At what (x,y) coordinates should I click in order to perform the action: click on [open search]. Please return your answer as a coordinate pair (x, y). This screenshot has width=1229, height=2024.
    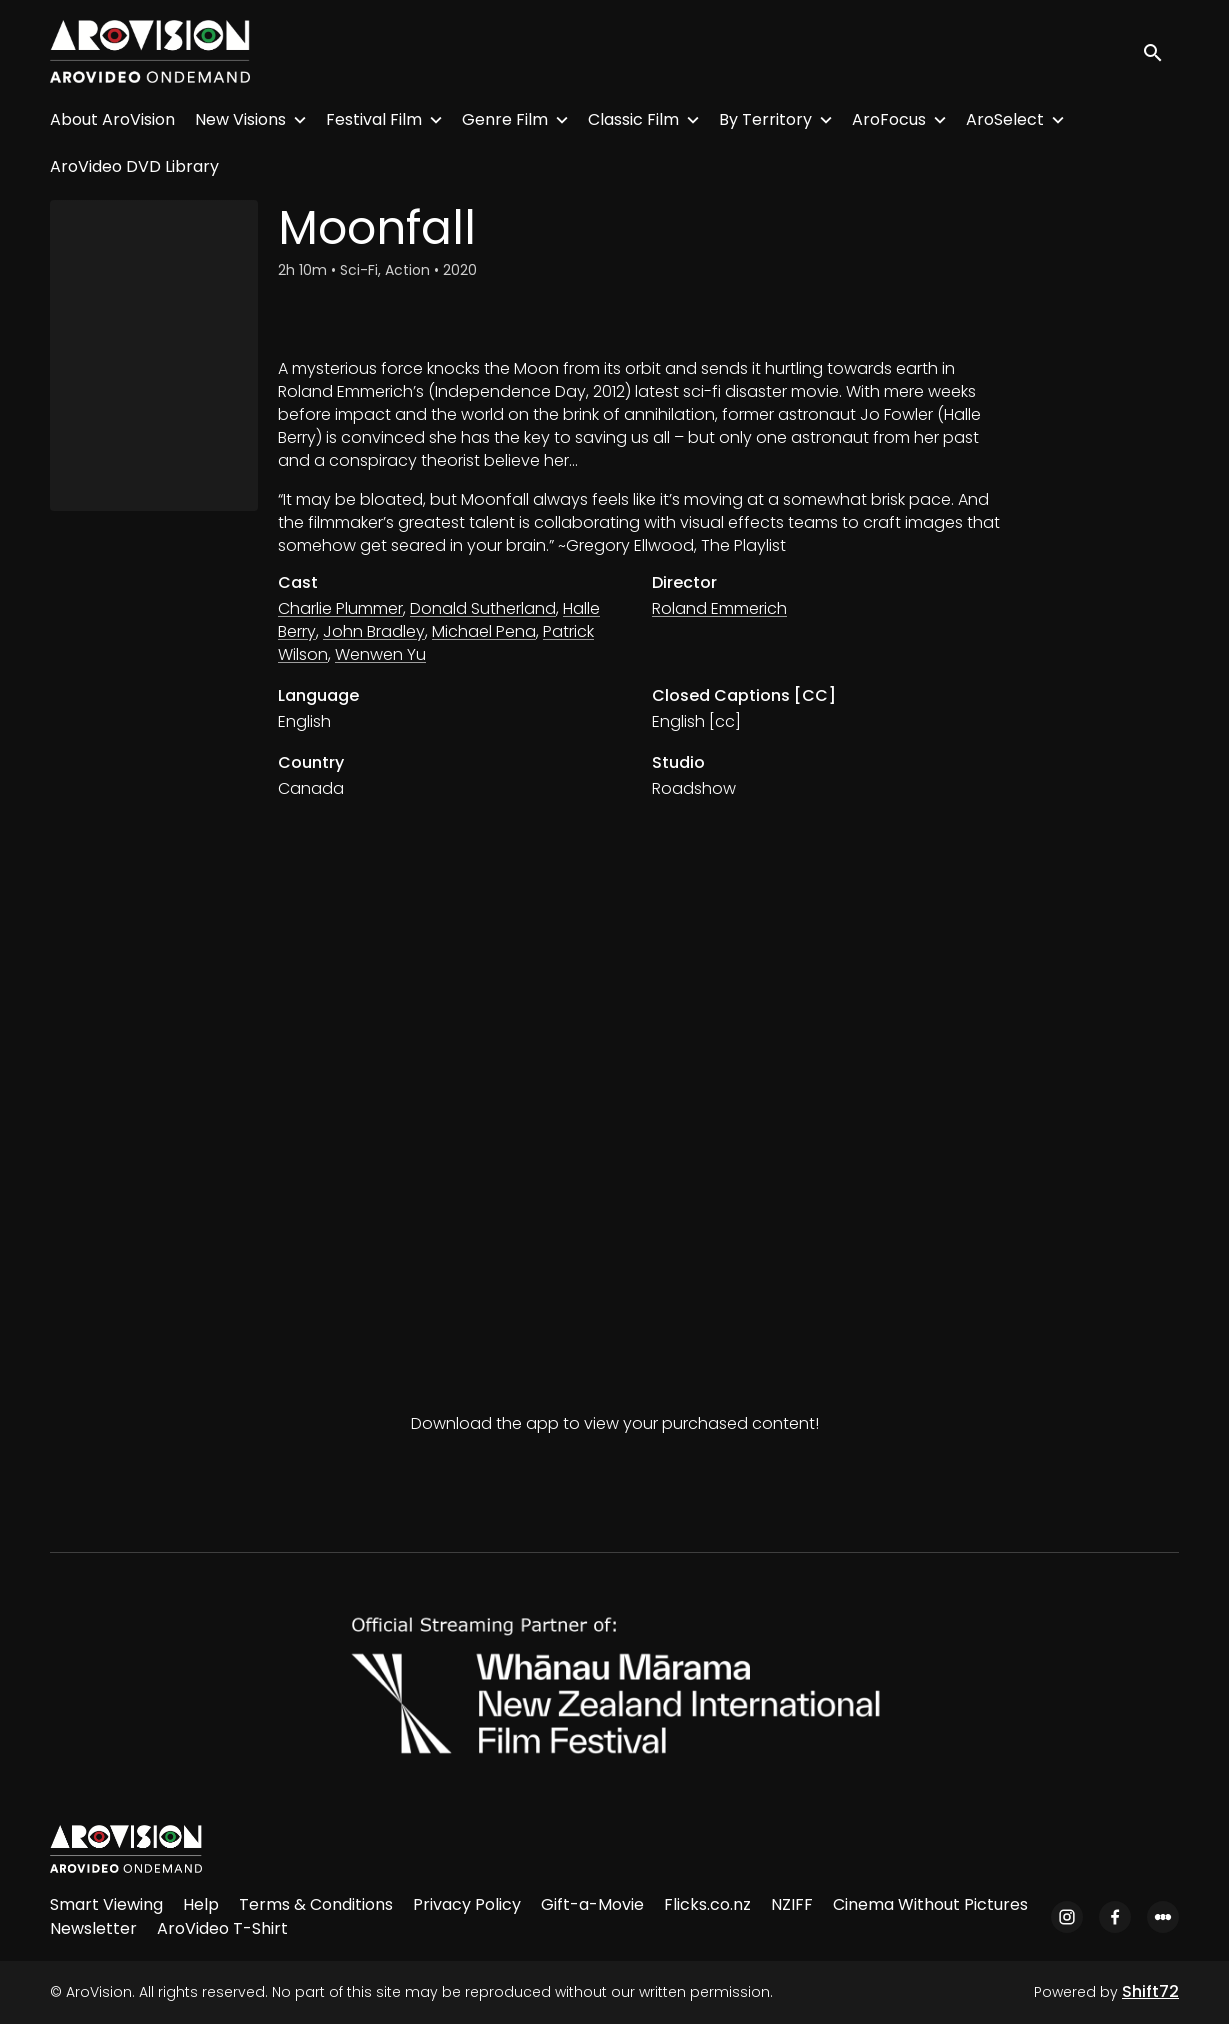
    Looking at the image, I should click on (1161, 51).